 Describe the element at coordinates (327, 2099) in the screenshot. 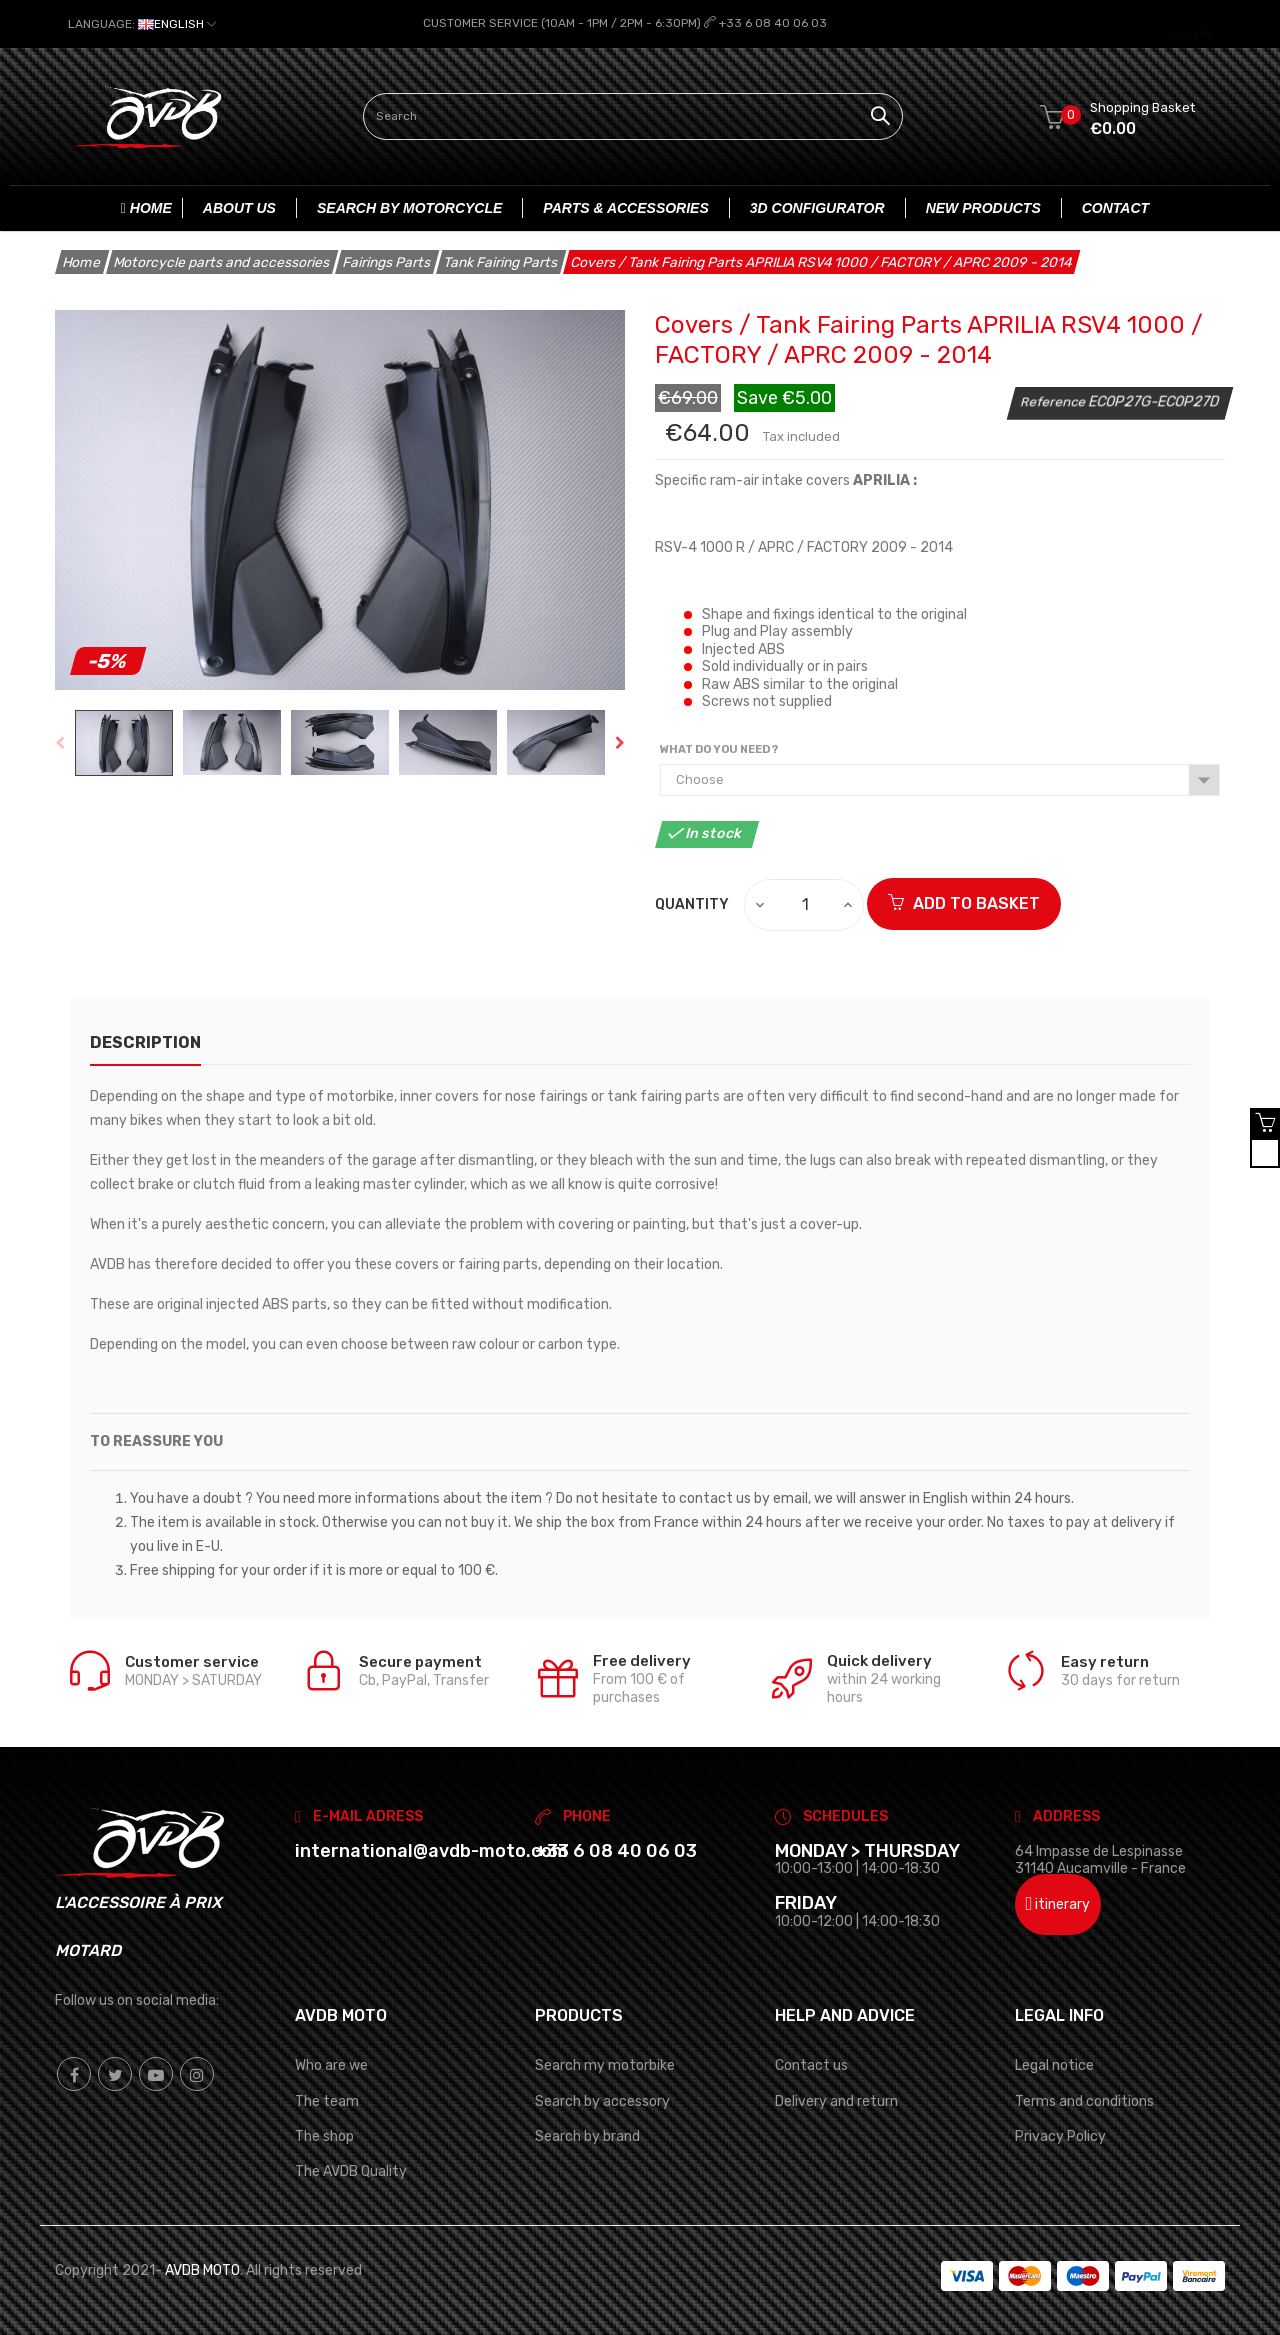

I see `The team` at that location.